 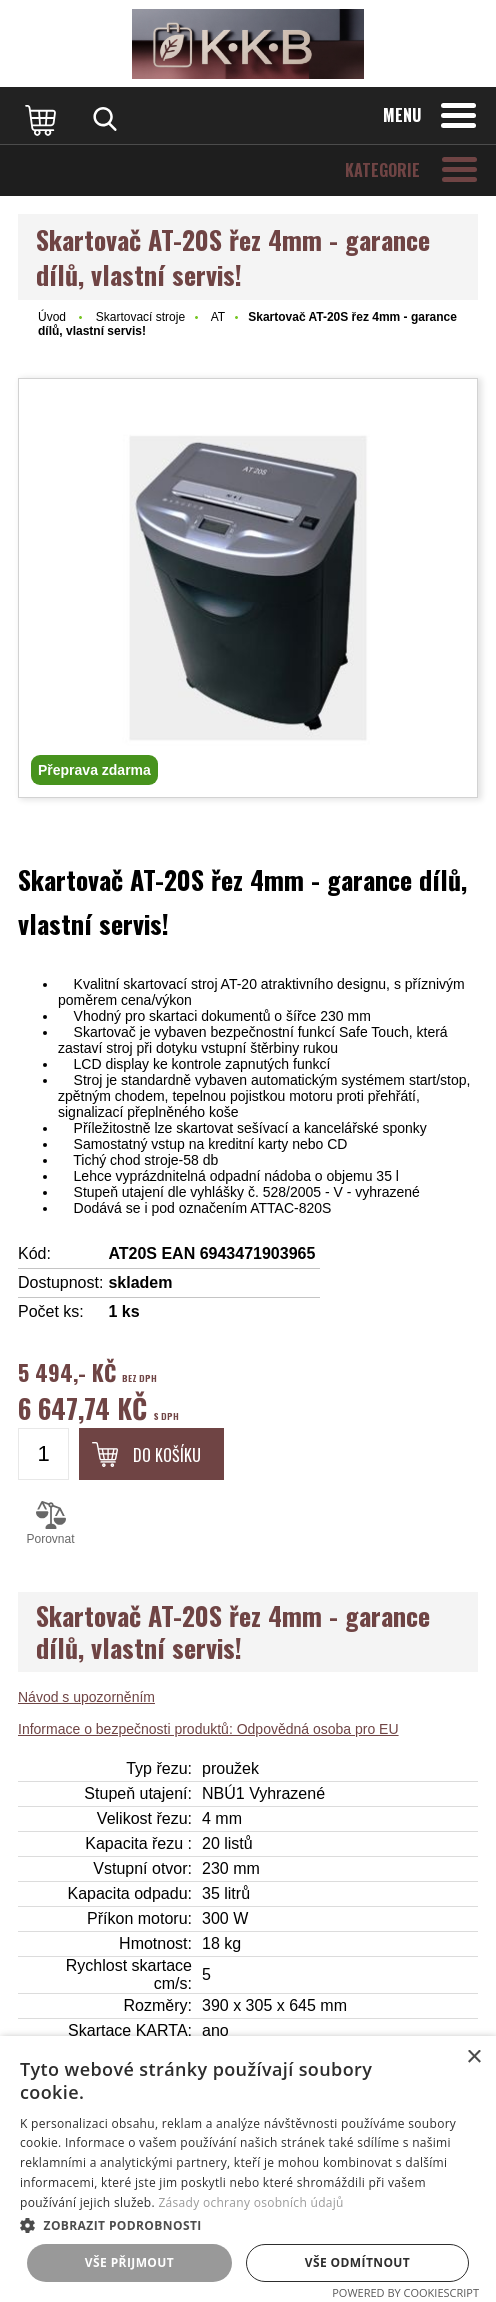 What do you see at coordinates (52, 317) in the screenshot?
I see `Úvod` at bounding box center [52, 317].